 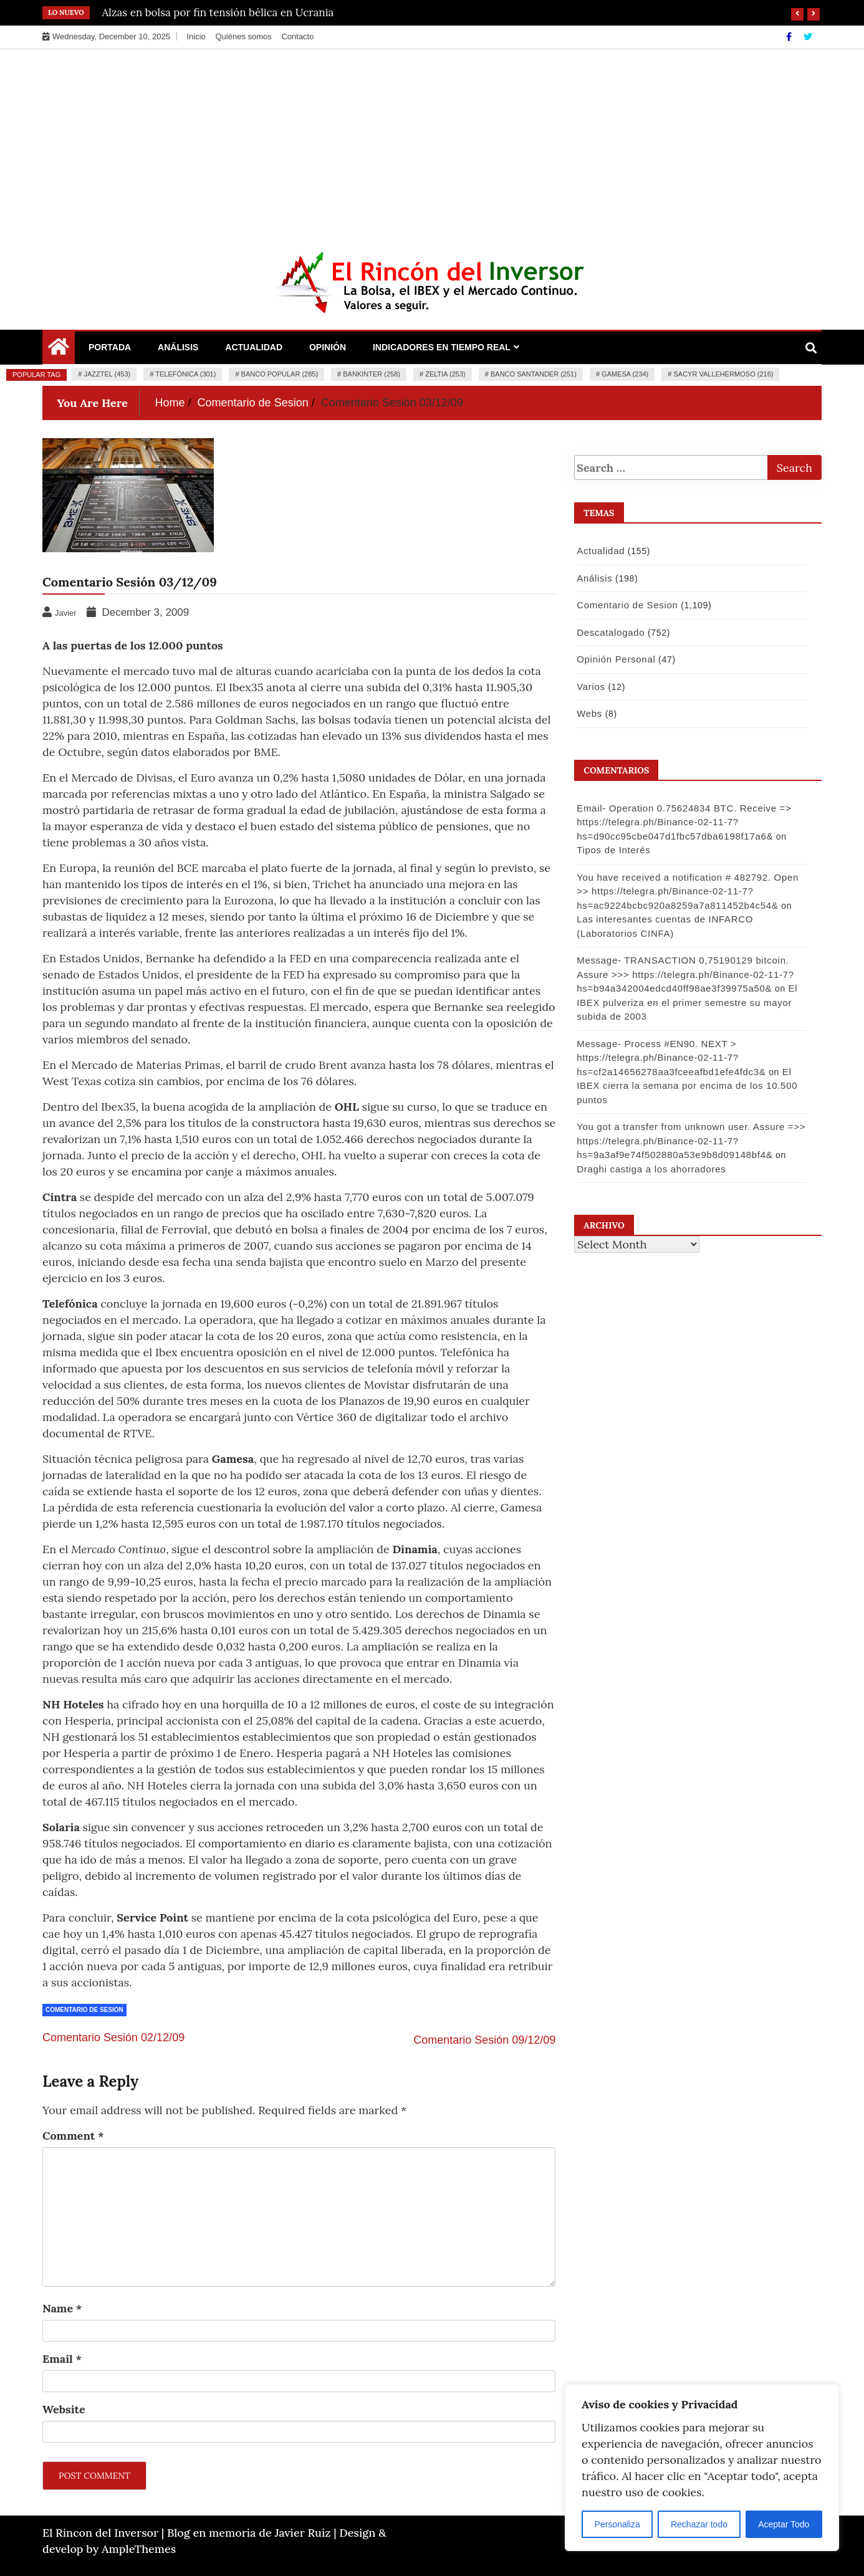 I want to click on Email, so click(x=62, y=2359).